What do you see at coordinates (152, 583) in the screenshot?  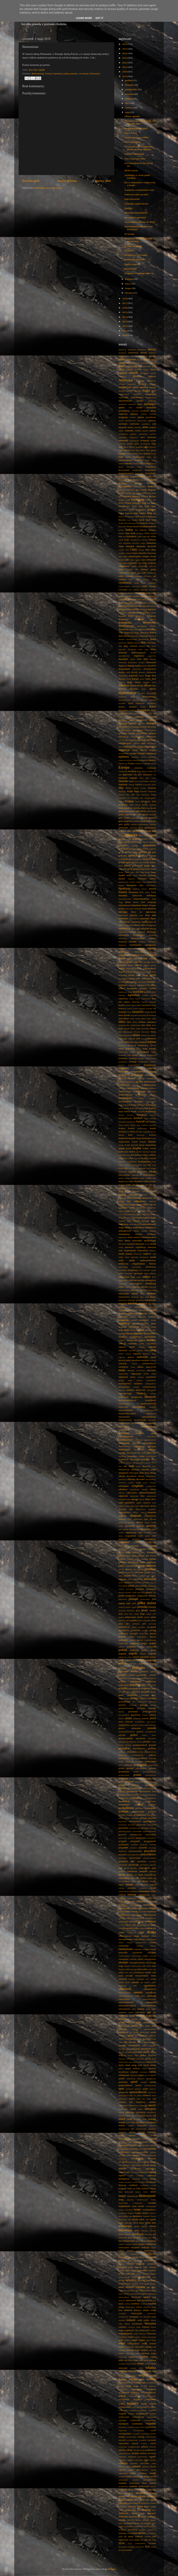 I see `Czarnobyl` at bounding box center [152, 583].